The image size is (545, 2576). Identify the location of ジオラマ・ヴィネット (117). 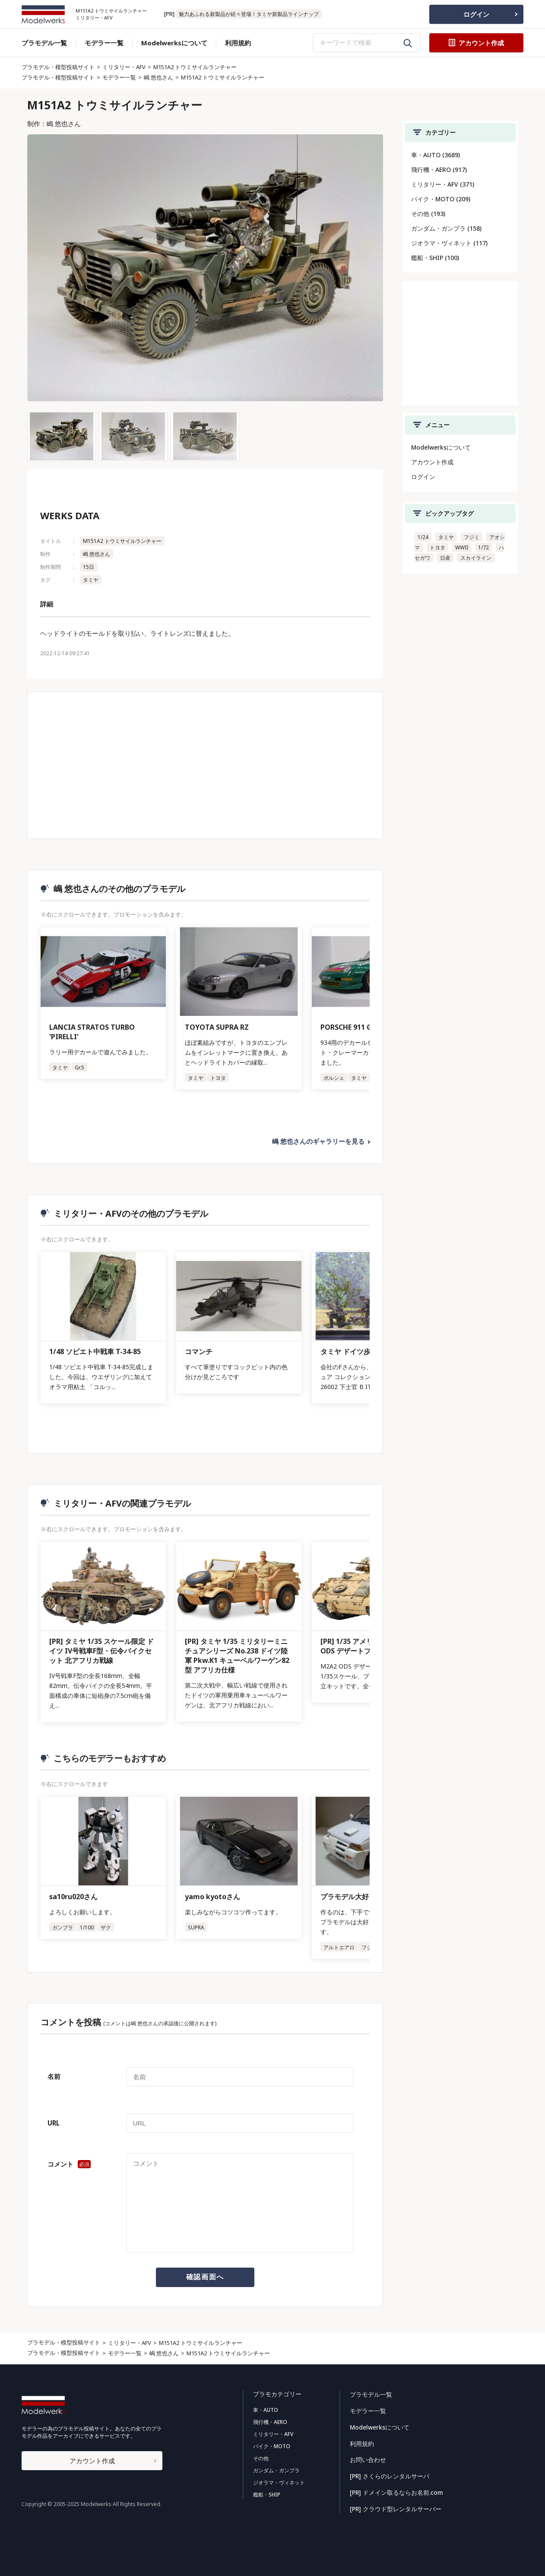
(449, 243).